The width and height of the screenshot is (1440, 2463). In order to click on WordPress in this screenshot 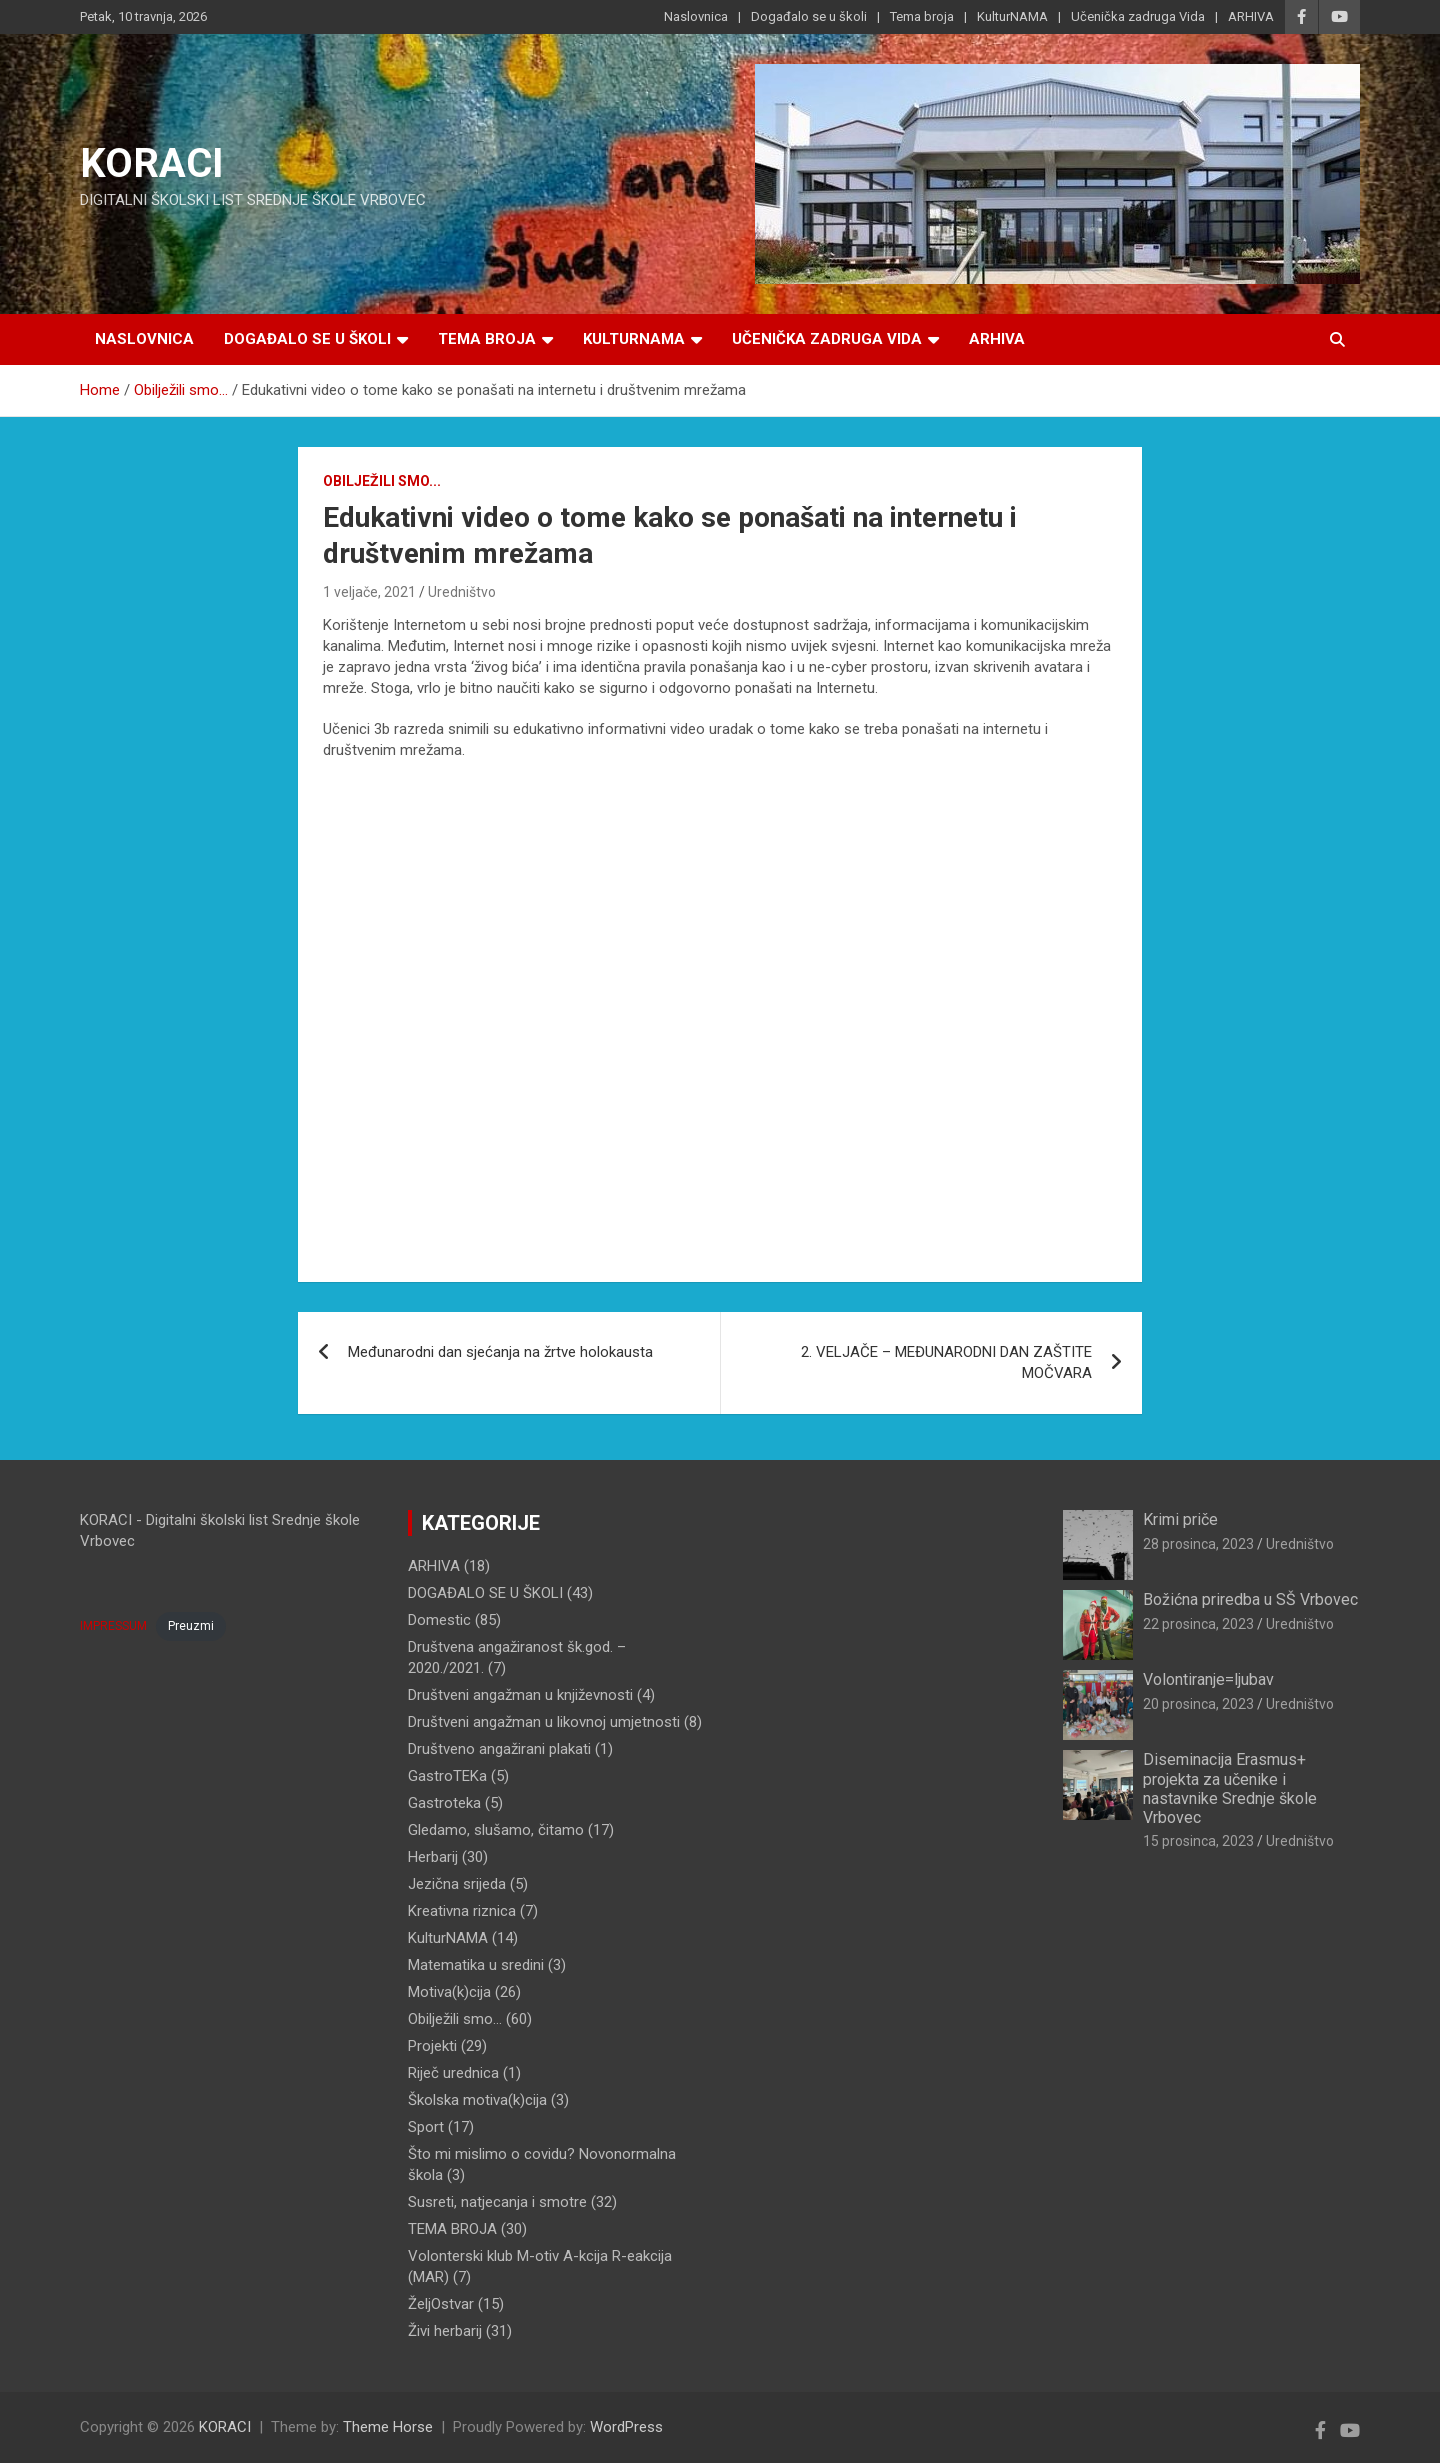, I will do `click(626, 2427)`.